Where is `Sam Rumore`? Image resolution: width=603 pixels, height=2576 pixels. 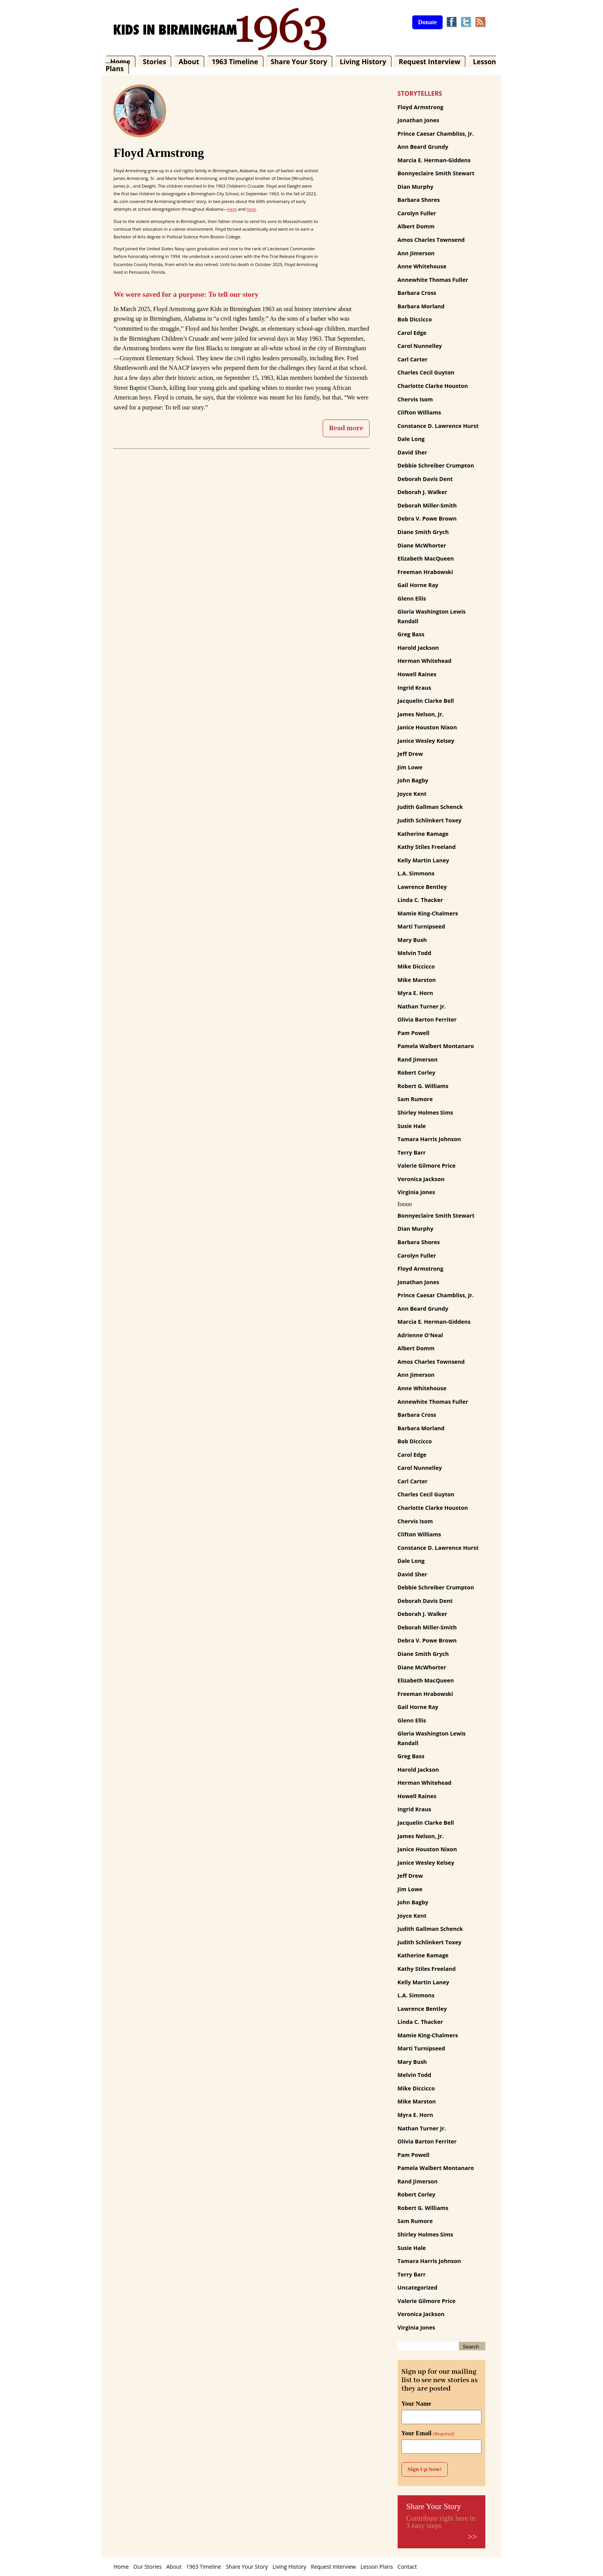 Sam Rumore is located at coordinates (415, 1099).